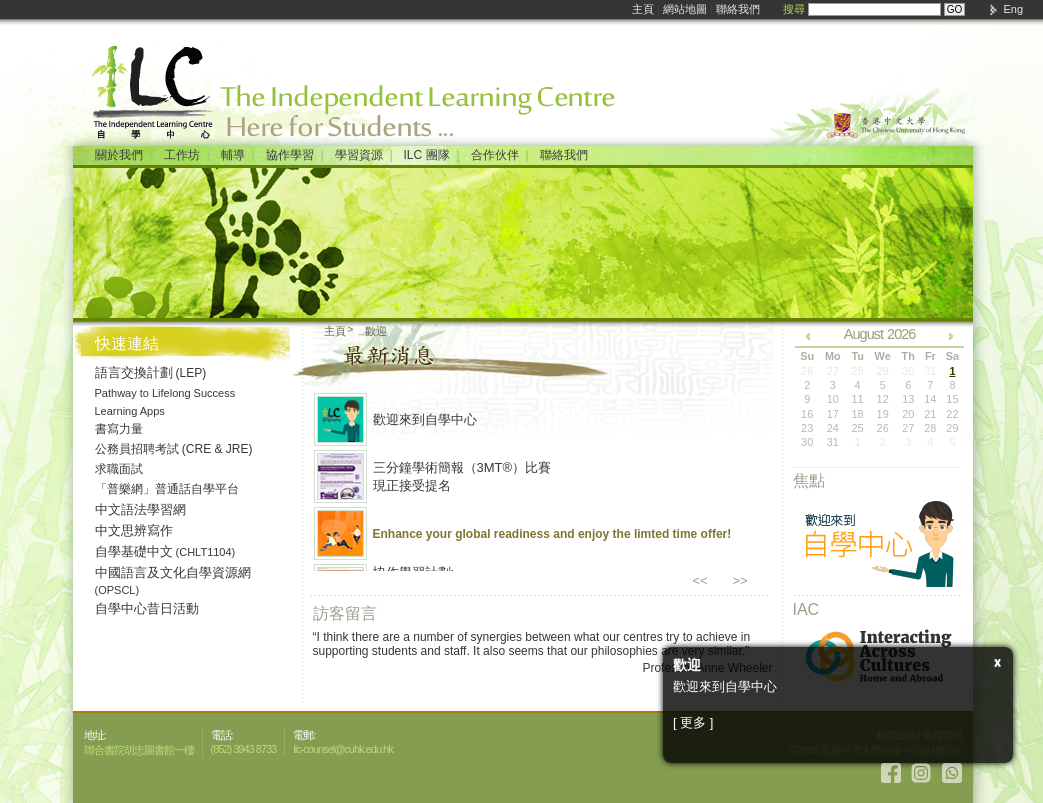 This screenshot has width=1043, height=803. I want to click on 20, so click(908, 414).